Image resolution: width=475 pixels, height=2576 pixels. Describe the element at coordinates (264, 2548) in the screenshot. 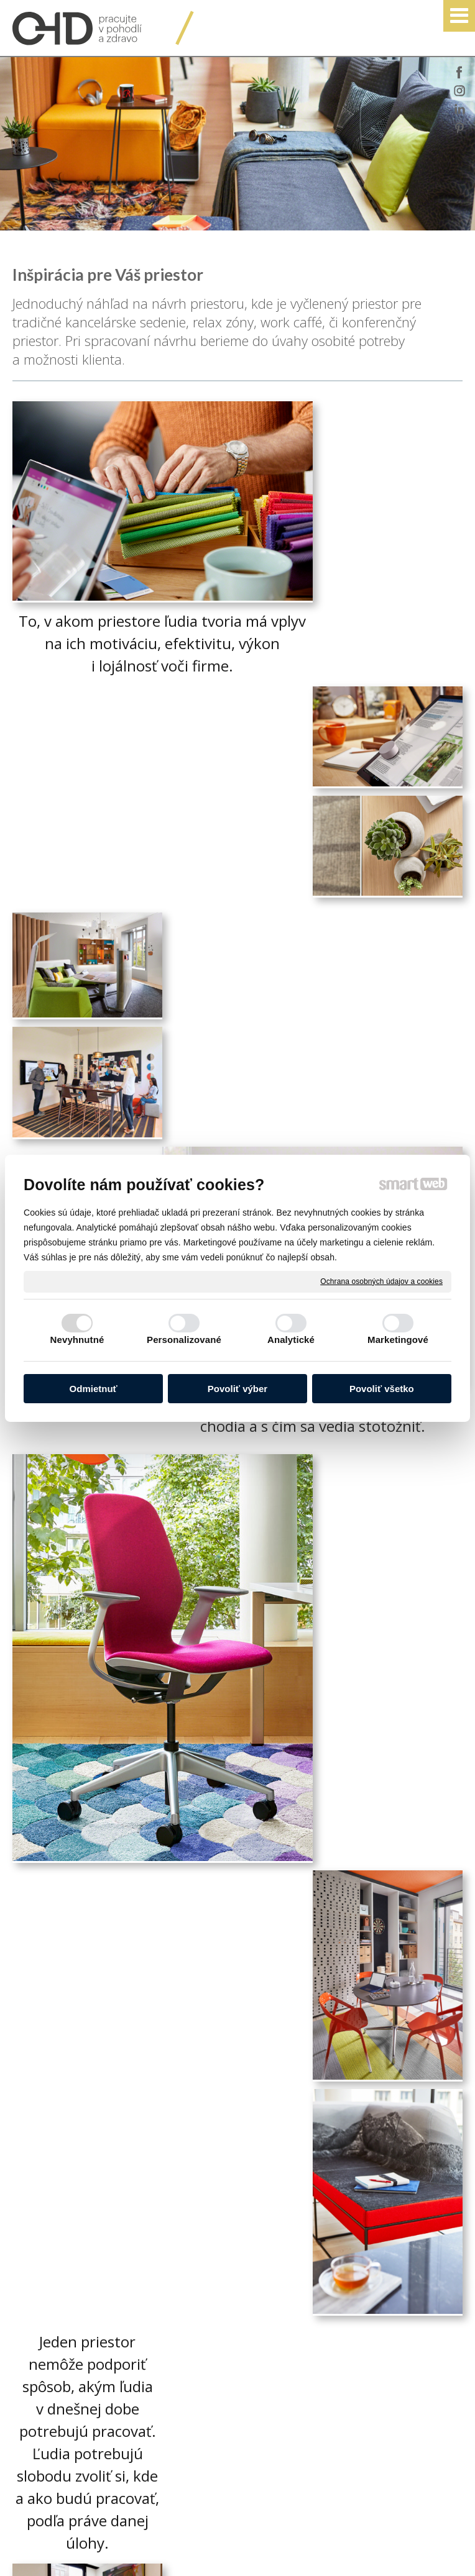

I see `napísať správcovi stránky` at that location.